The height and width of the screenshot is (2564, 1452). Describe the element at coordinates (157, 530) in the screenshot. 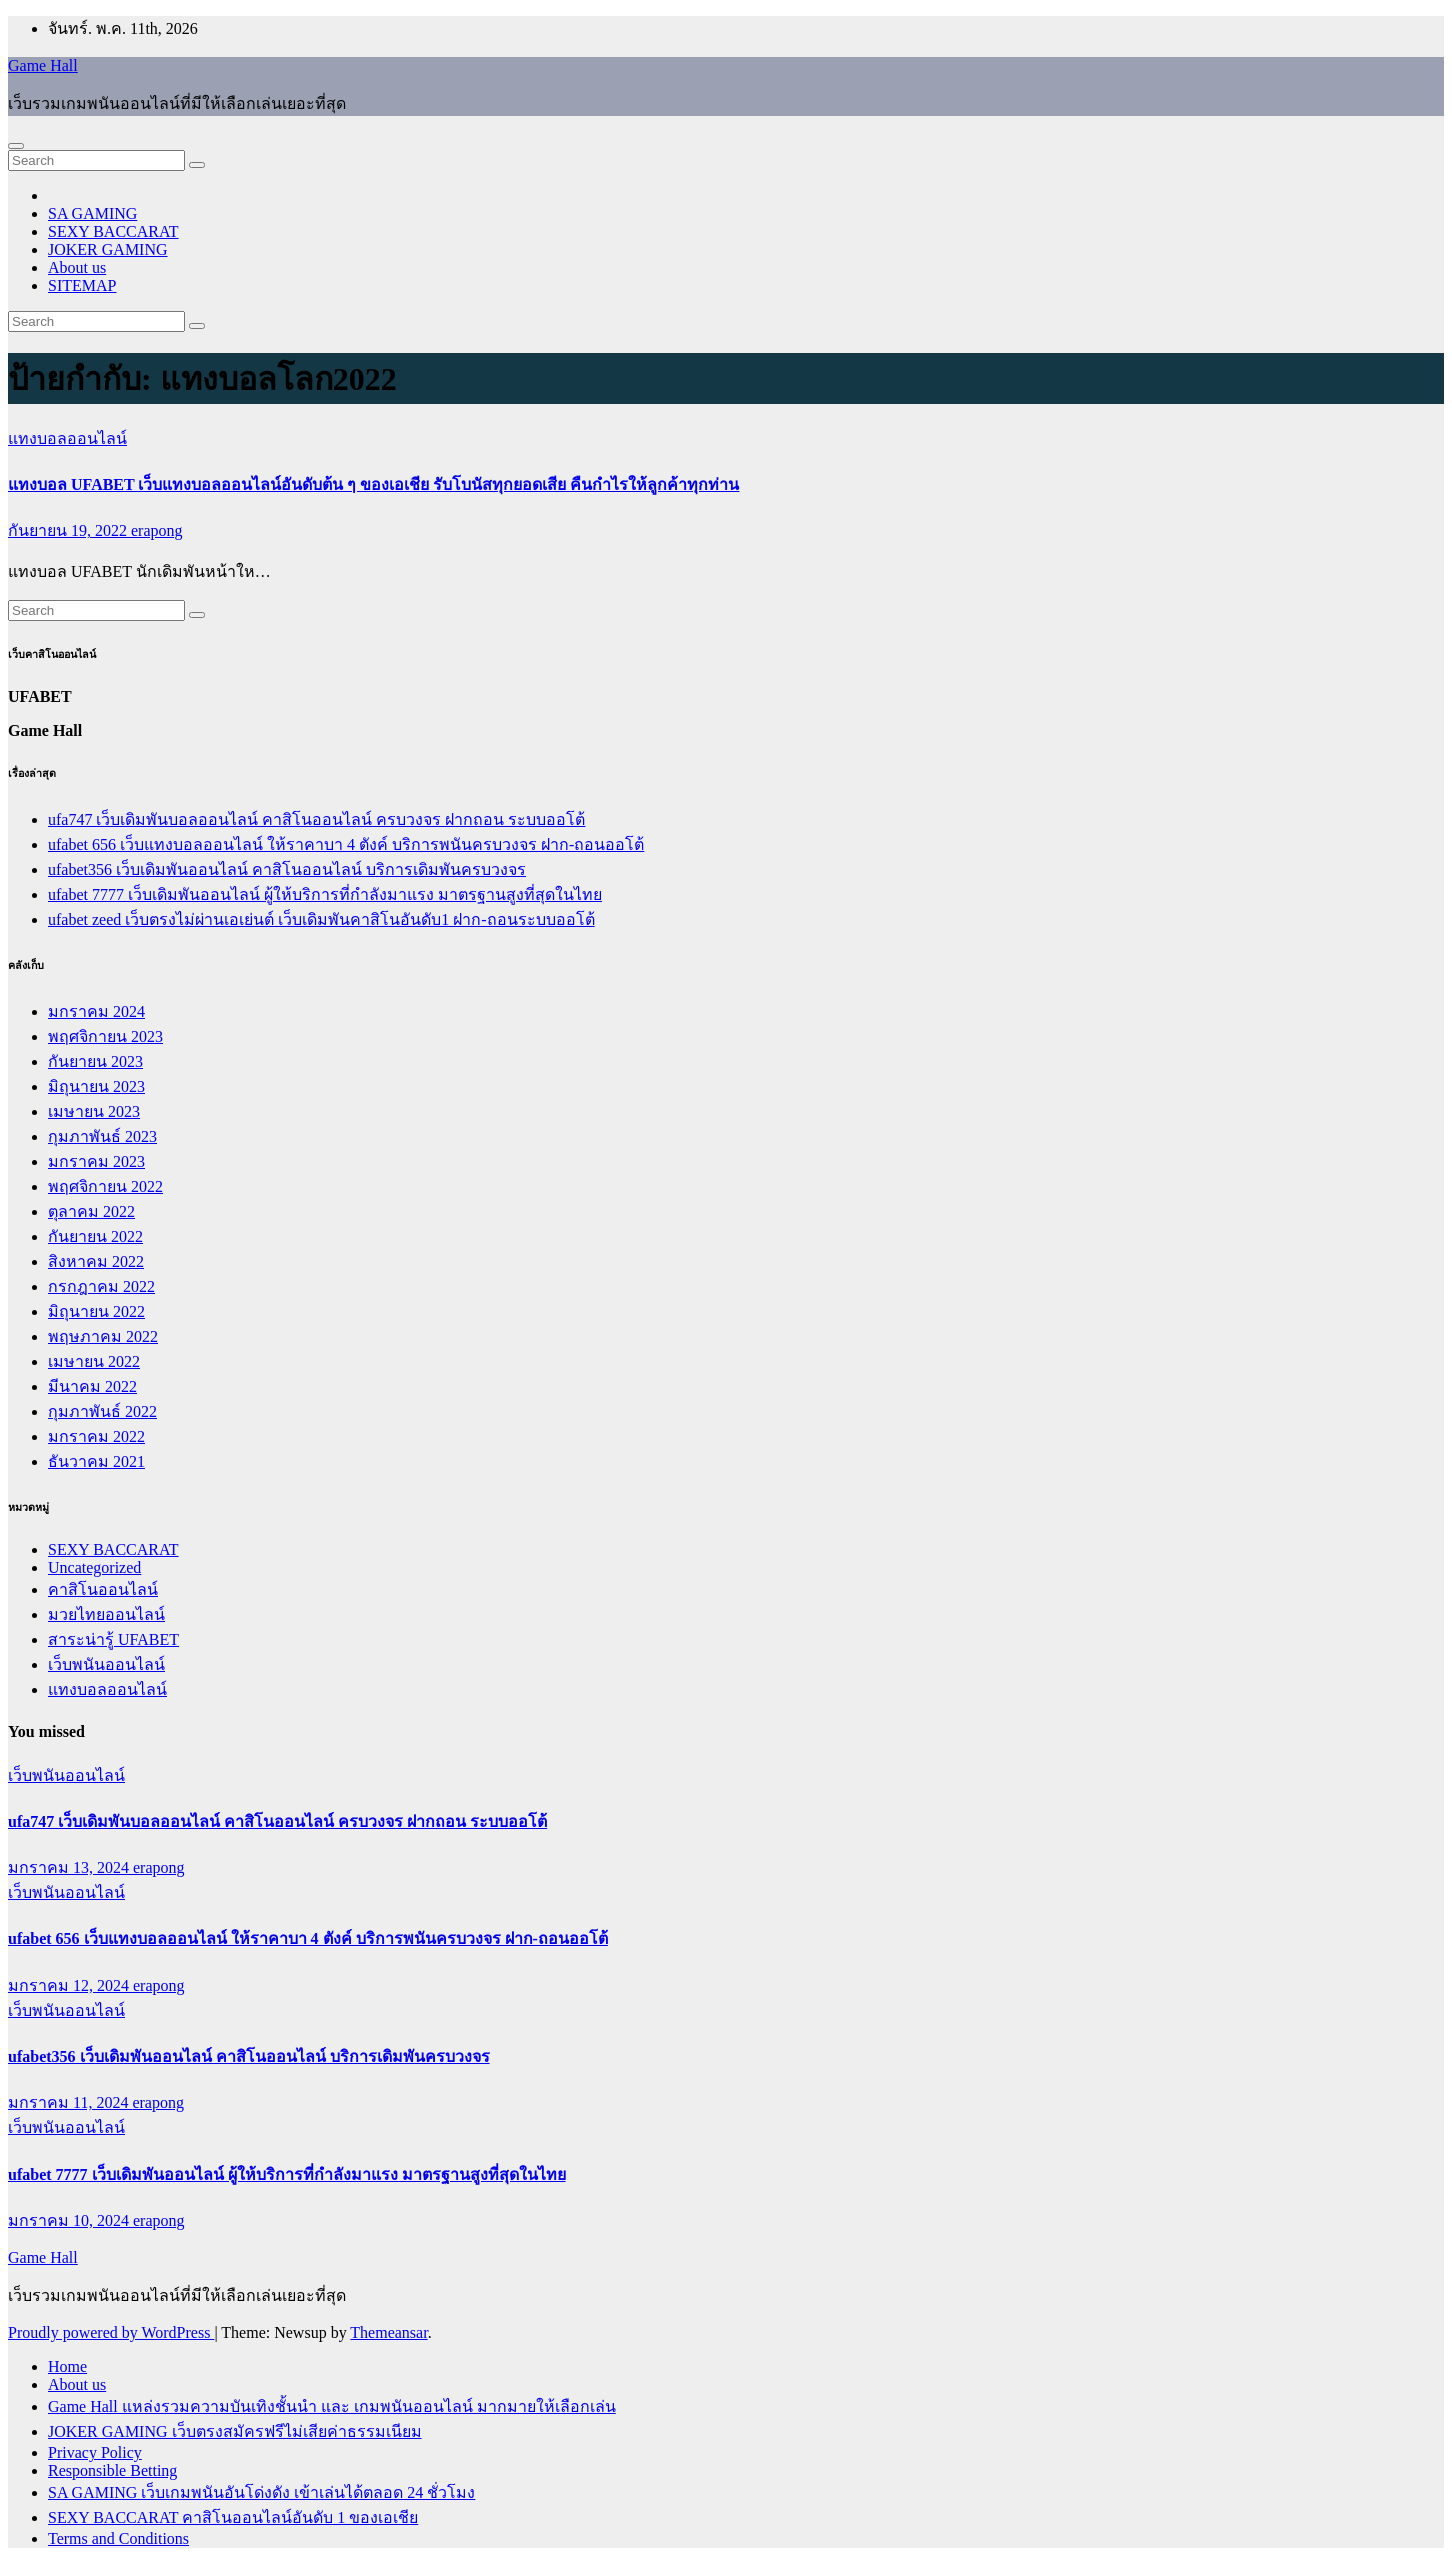

I see `erapong` at that location.